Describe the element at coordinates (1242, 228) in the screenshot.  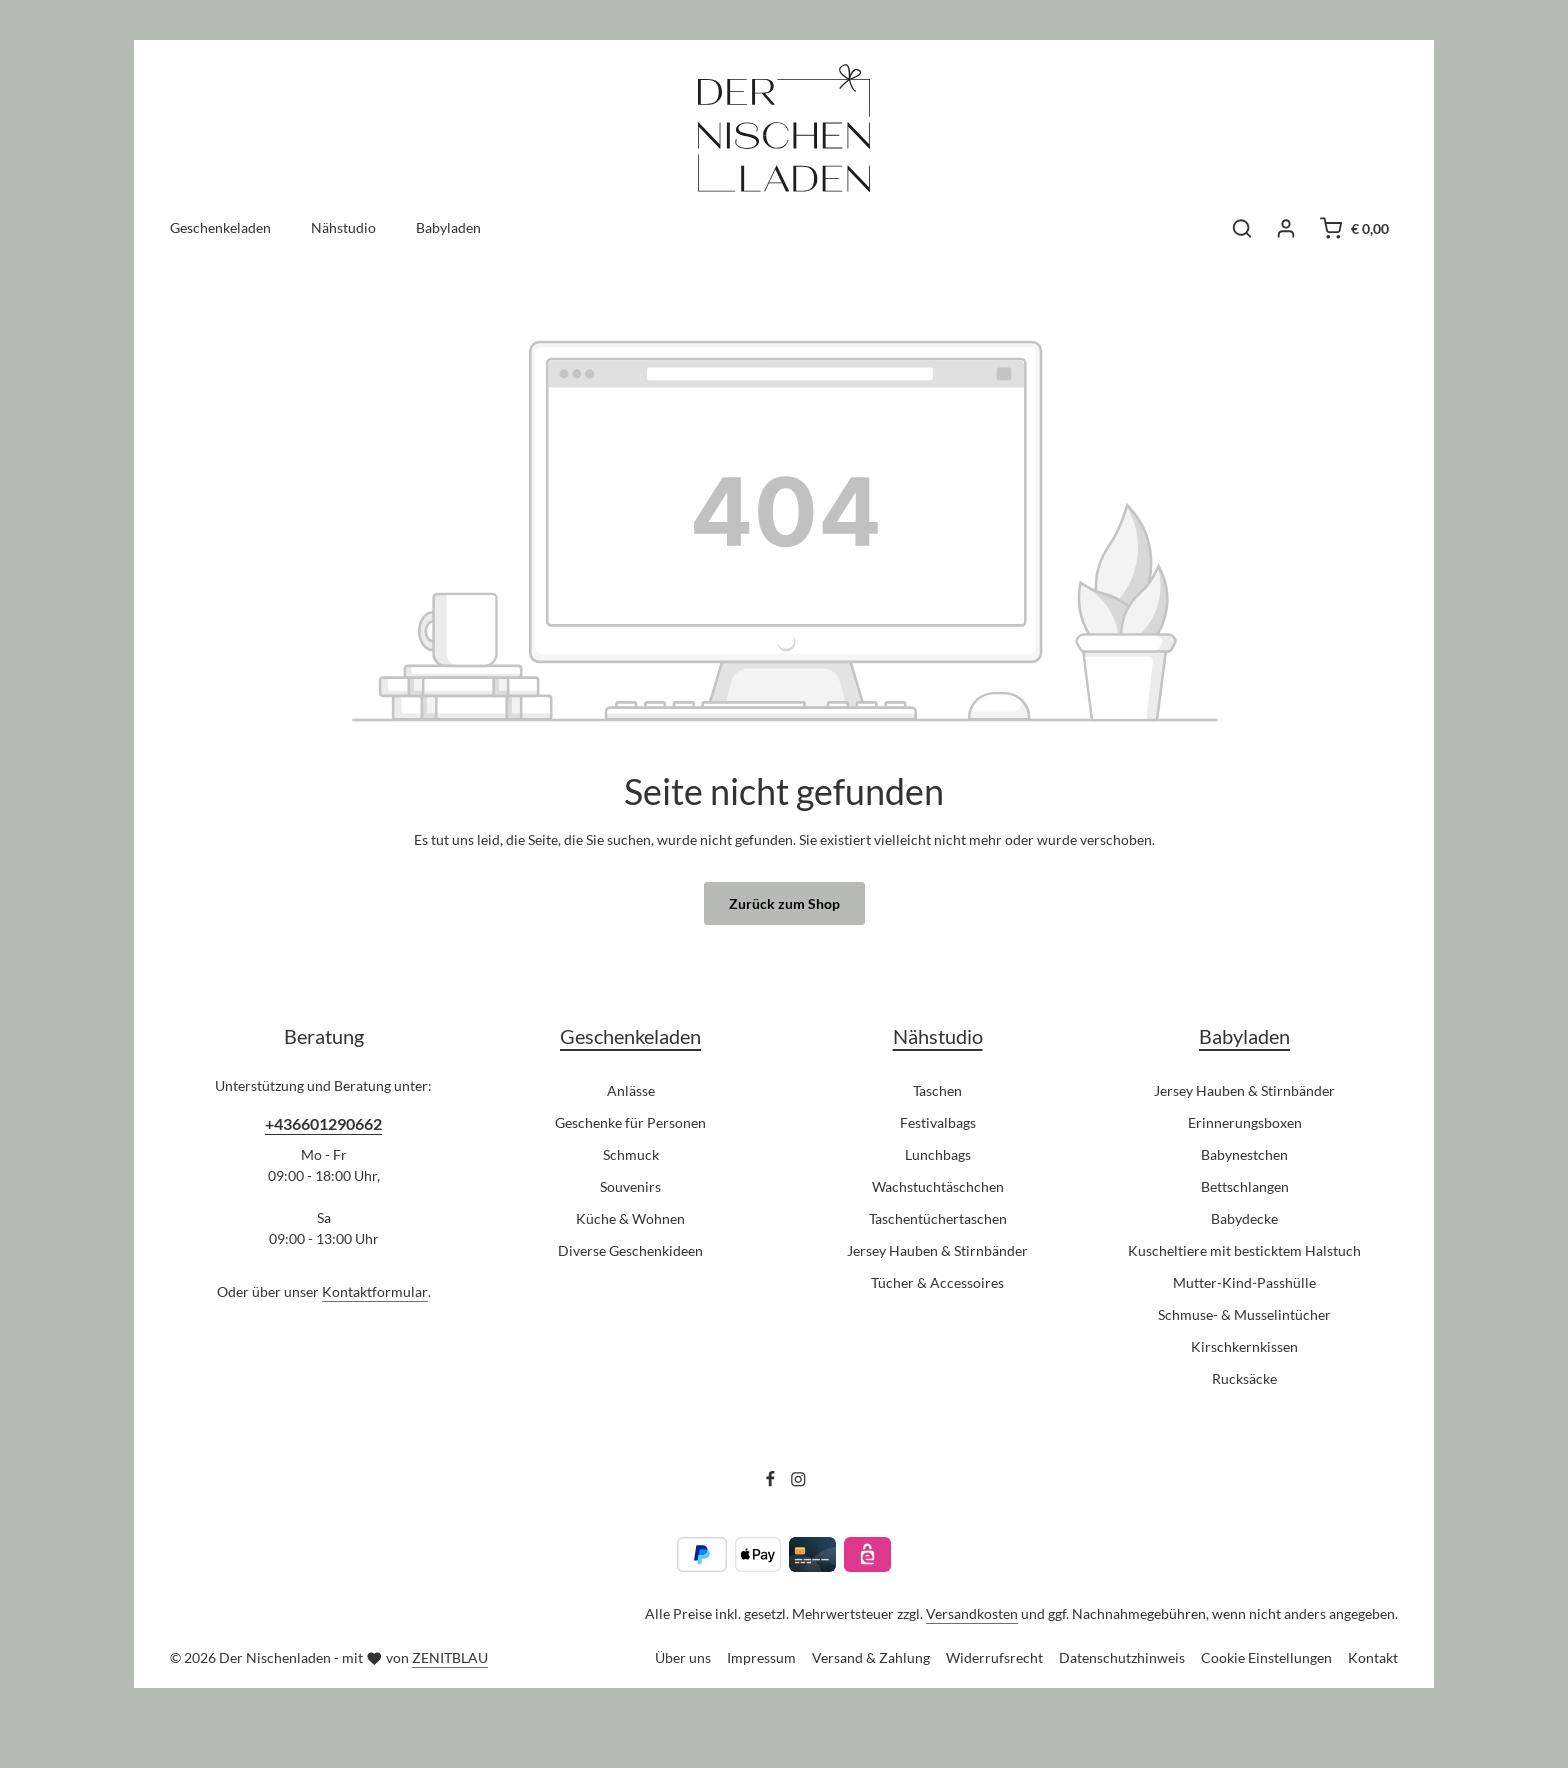
I see `[Suchen]` at that location.